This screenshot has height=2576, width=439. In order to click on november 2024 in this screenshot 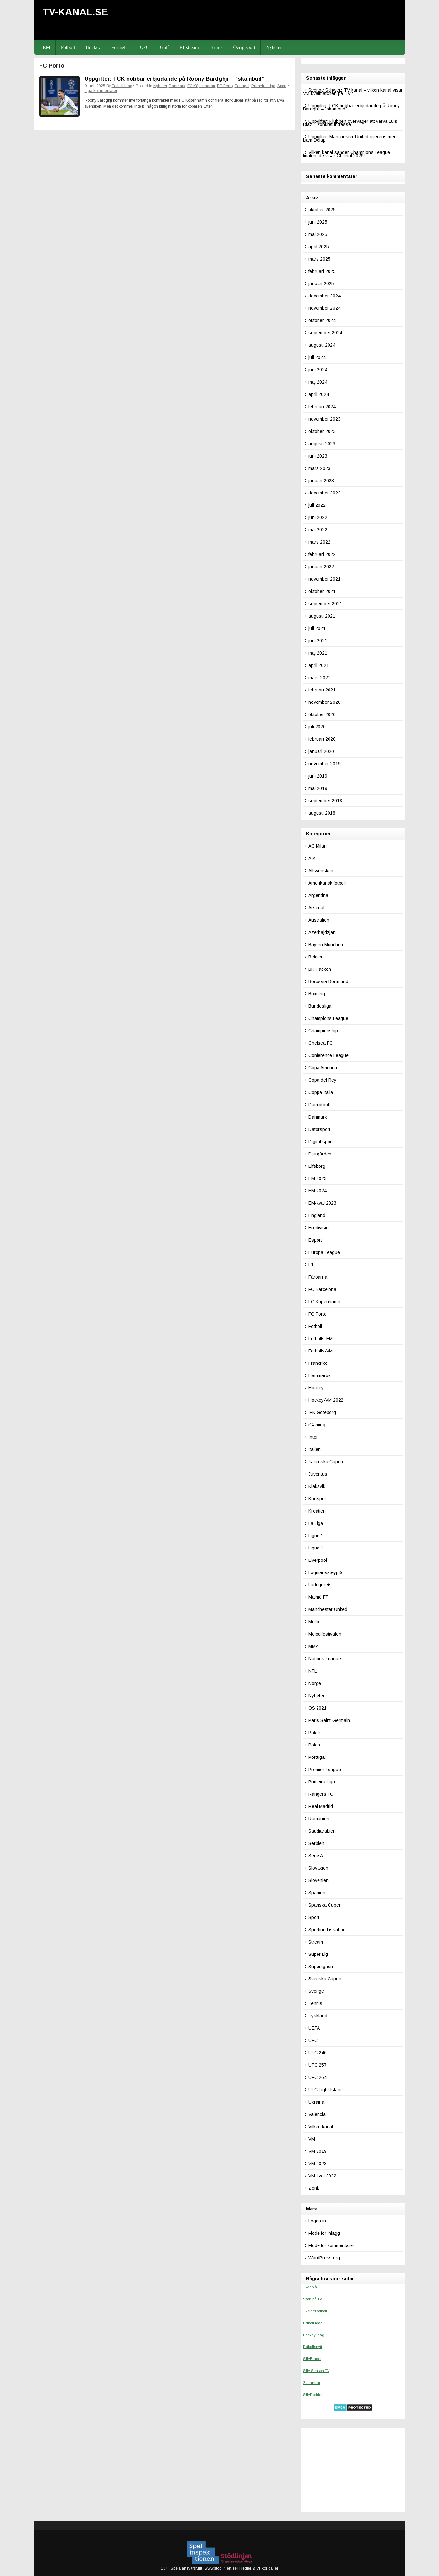, I will do `click(324, 308)`.